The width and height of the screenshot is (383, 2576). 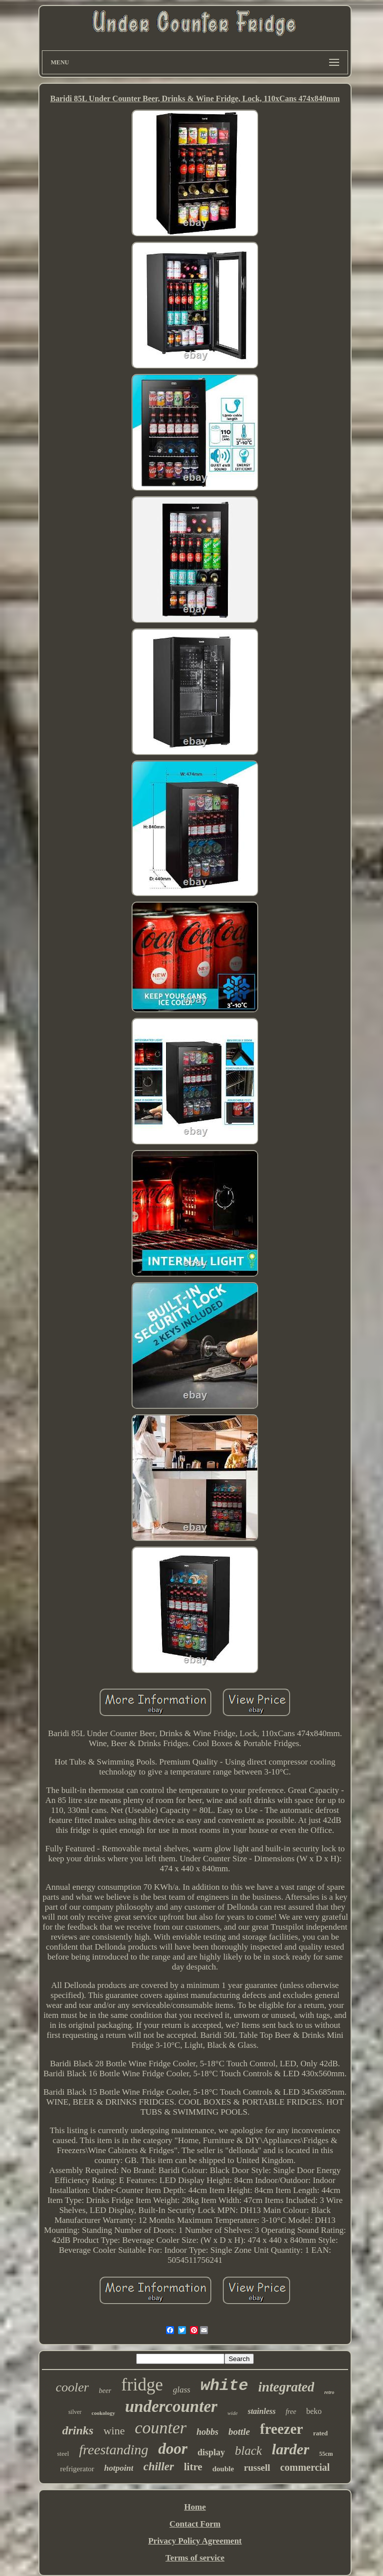 I want to click on 55cm, so click(x=326, y=2453).